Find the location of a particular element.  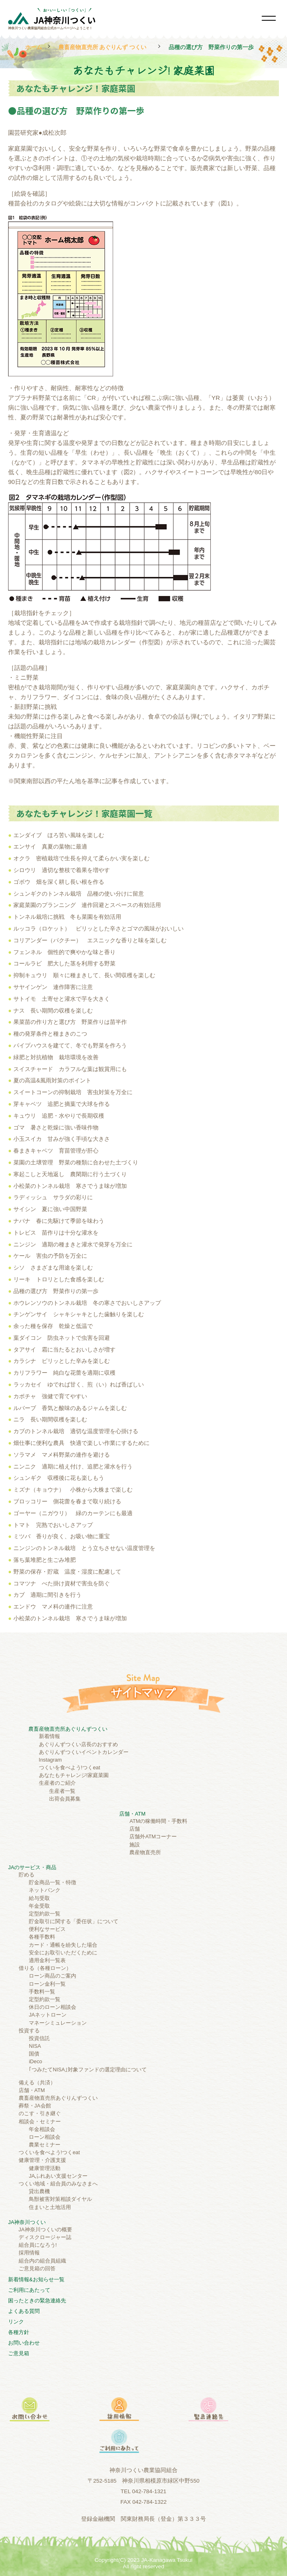

あなたもチャレンジ!家庭菜園 is located at coordinates (74, 1775).